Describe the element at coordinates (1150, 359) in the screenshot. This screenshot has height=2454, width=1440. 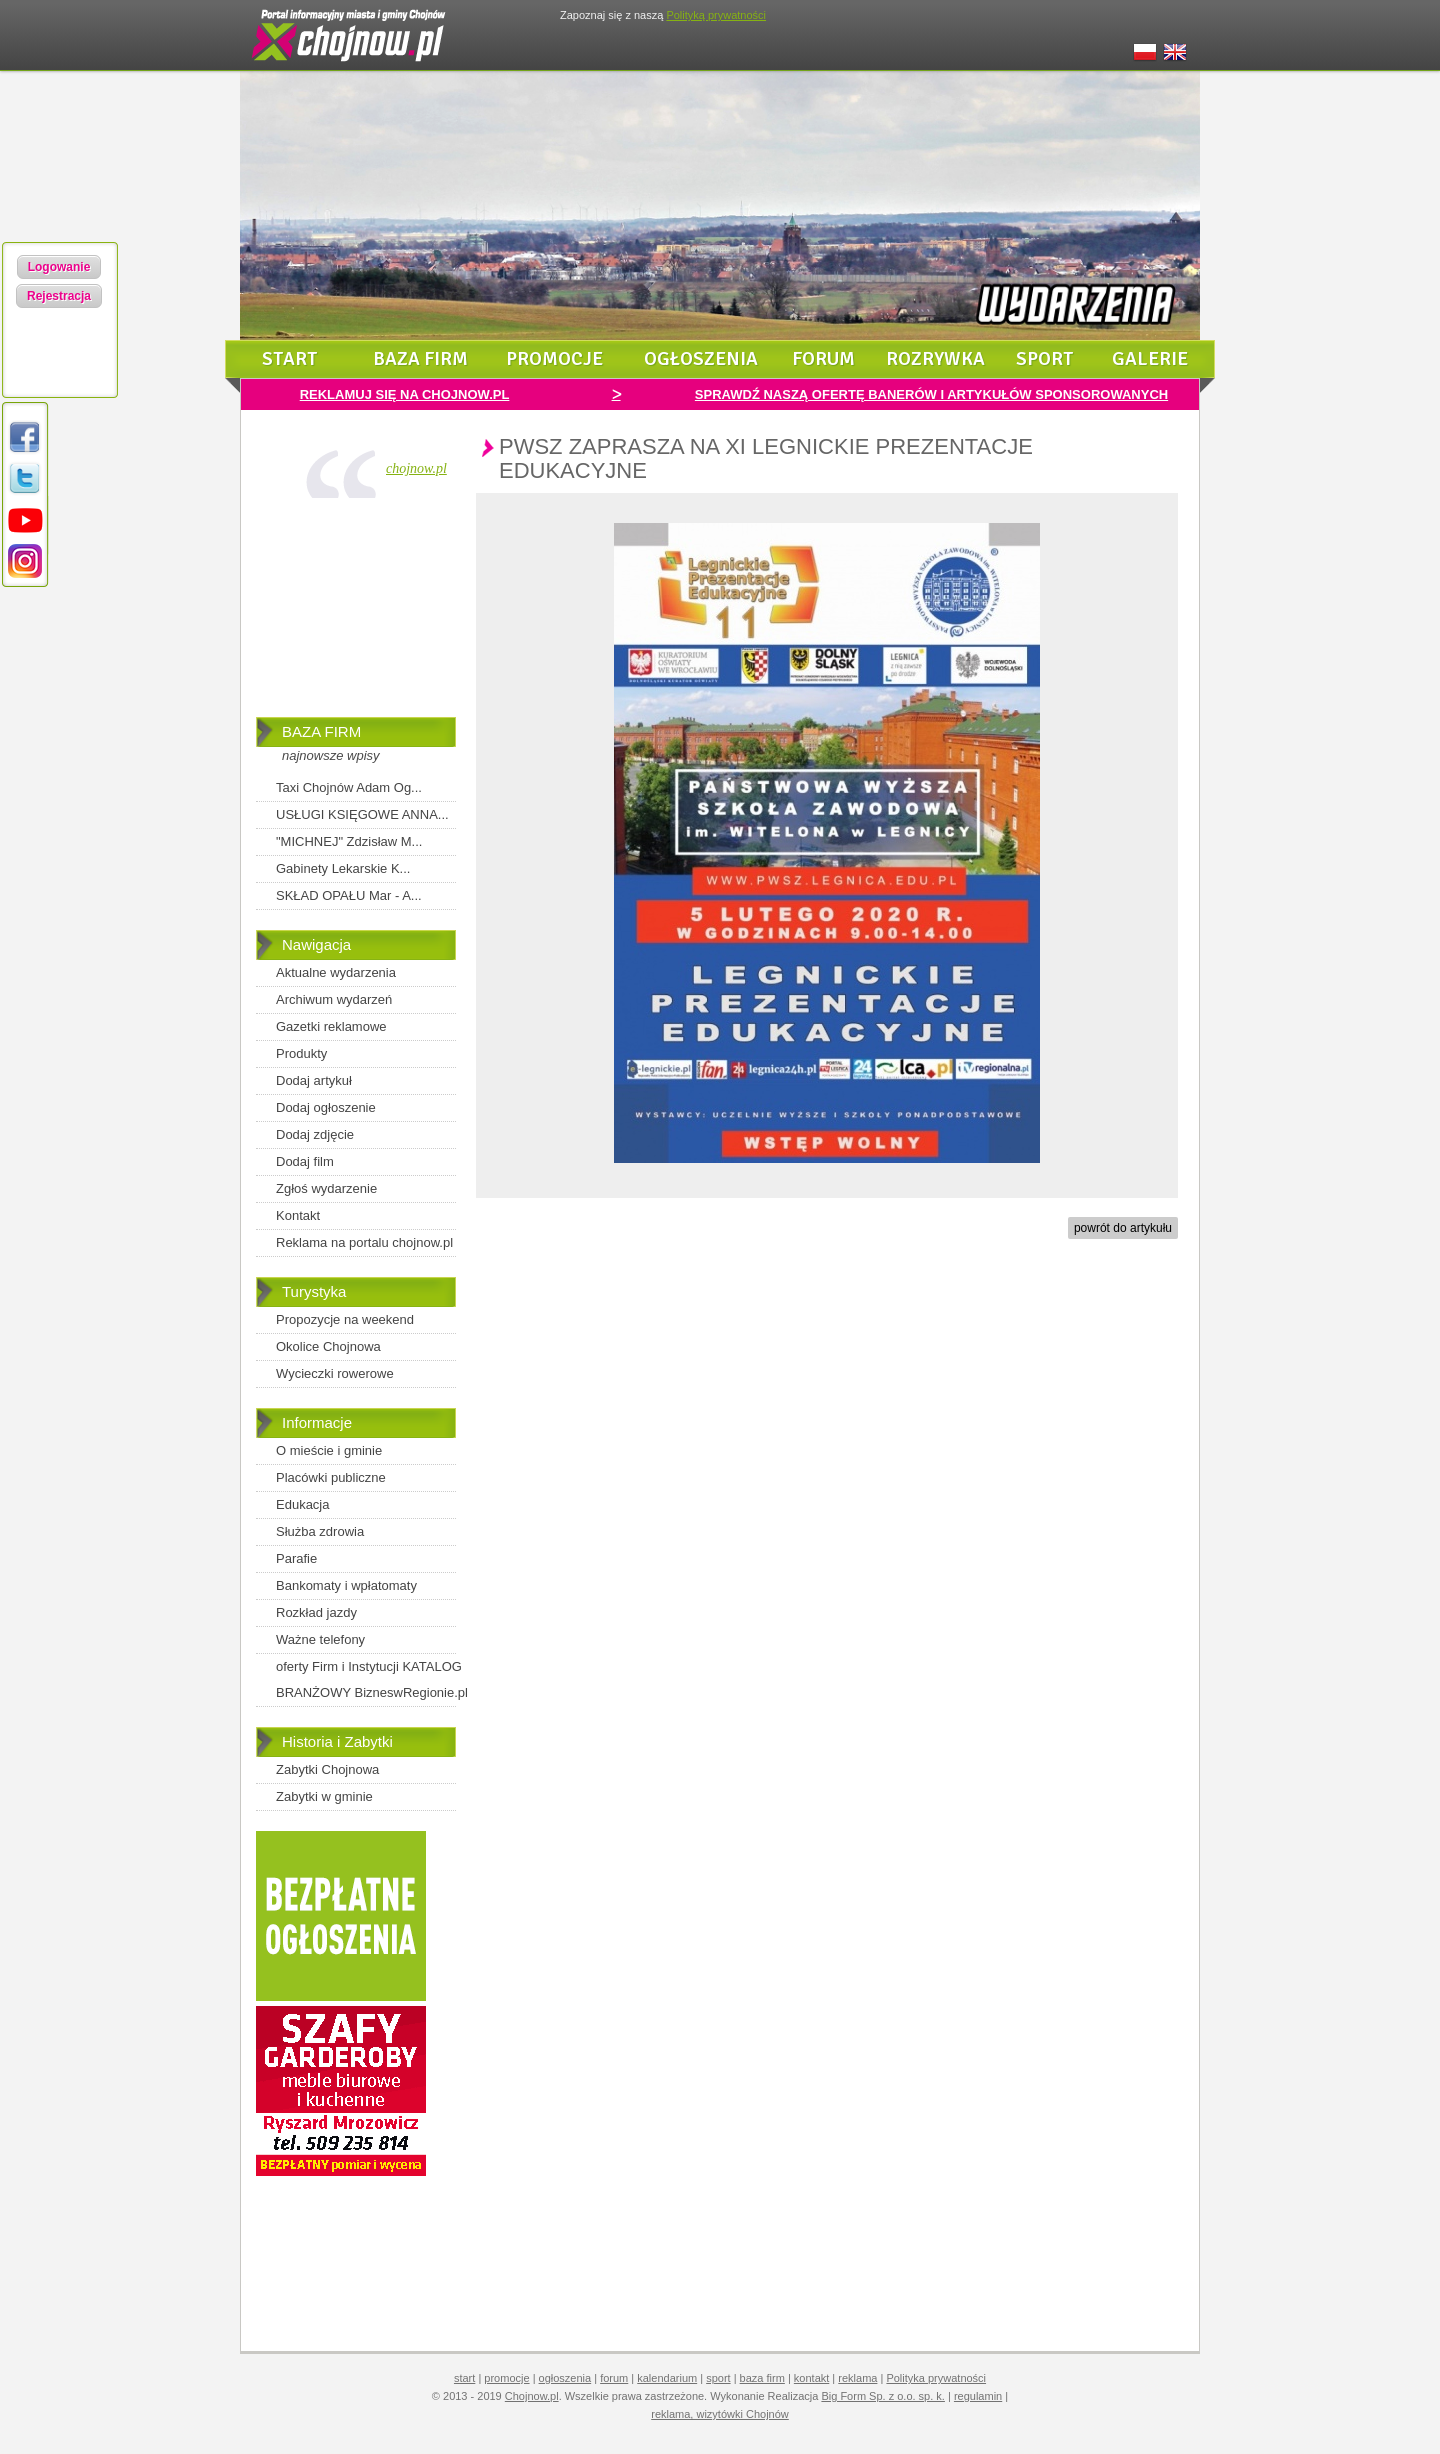
I see `galerie` at that location.